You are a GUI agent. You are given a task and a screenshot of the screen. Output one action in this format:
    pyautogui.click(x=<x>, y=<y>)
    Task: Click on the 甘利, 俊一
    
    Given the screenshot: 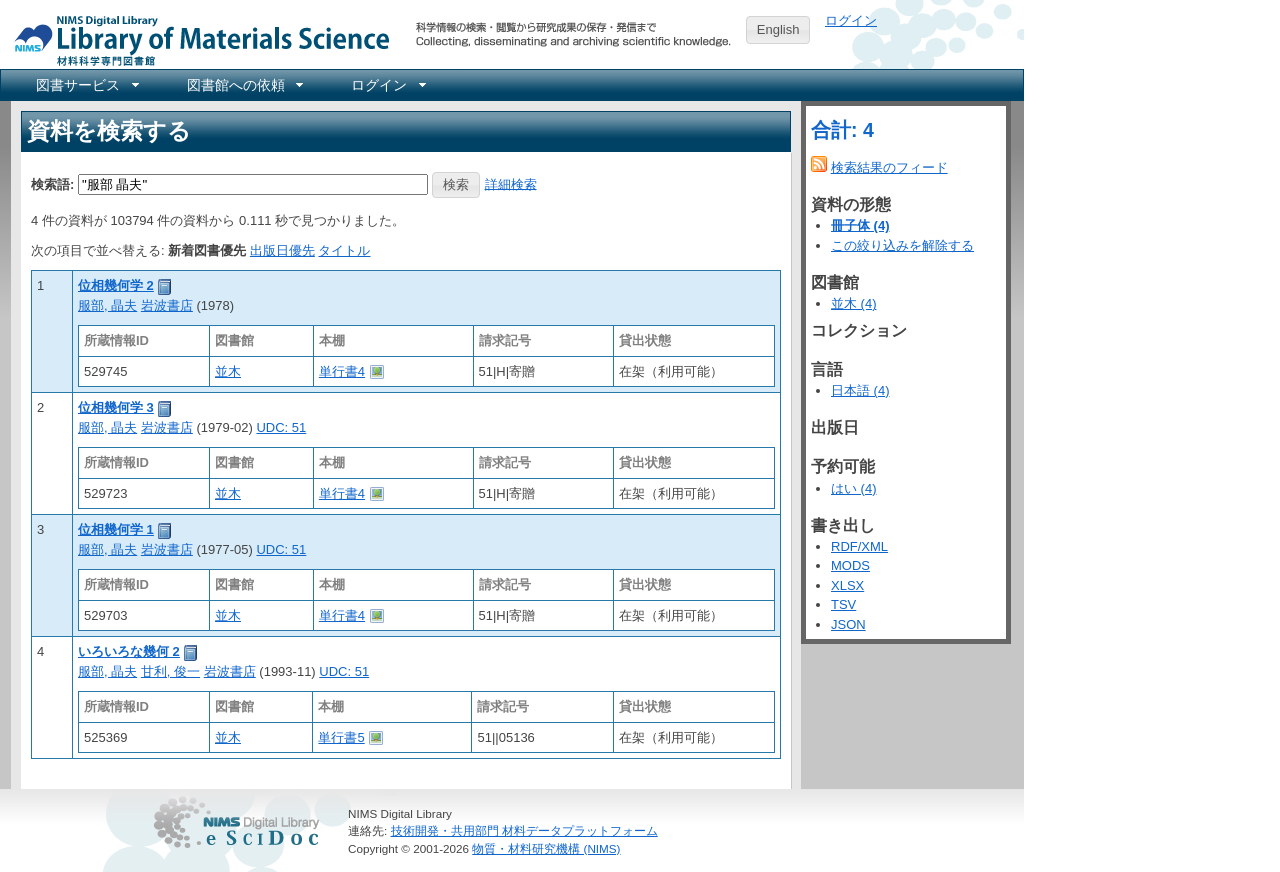 What is the action you would take?
    pyautogui.click(x=170, y=671)
    